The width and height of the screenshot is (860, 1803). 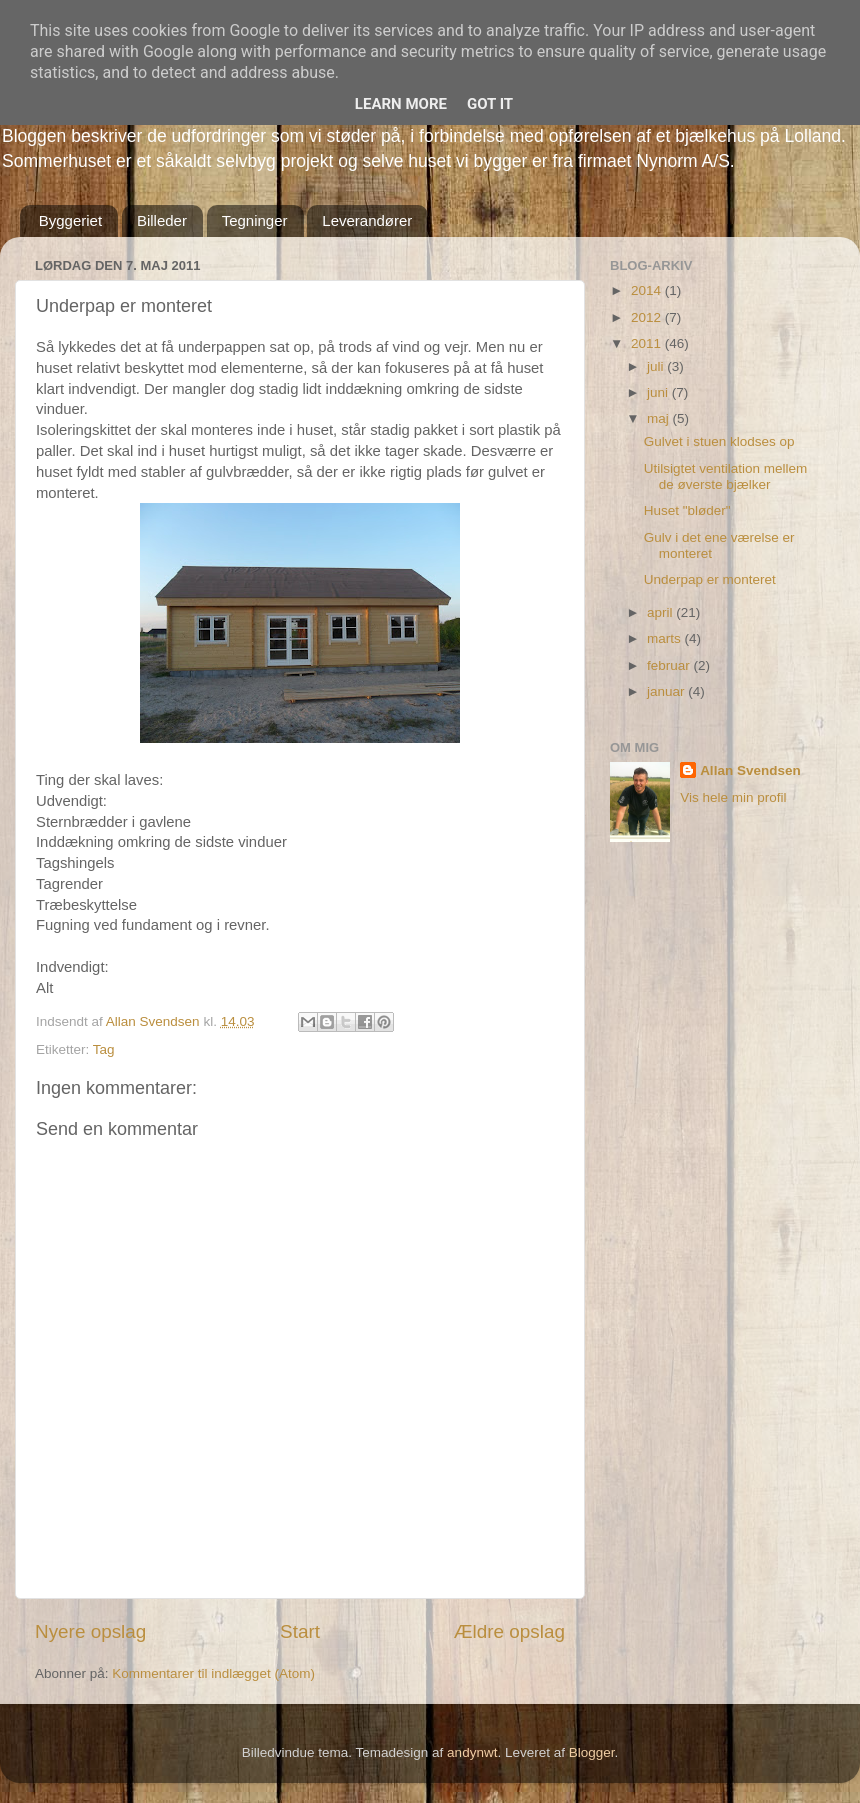 What do you see at coordinates (733, 797) in the screenshot?
I see `Vis hele min profil` at bounding box center [733, 797].